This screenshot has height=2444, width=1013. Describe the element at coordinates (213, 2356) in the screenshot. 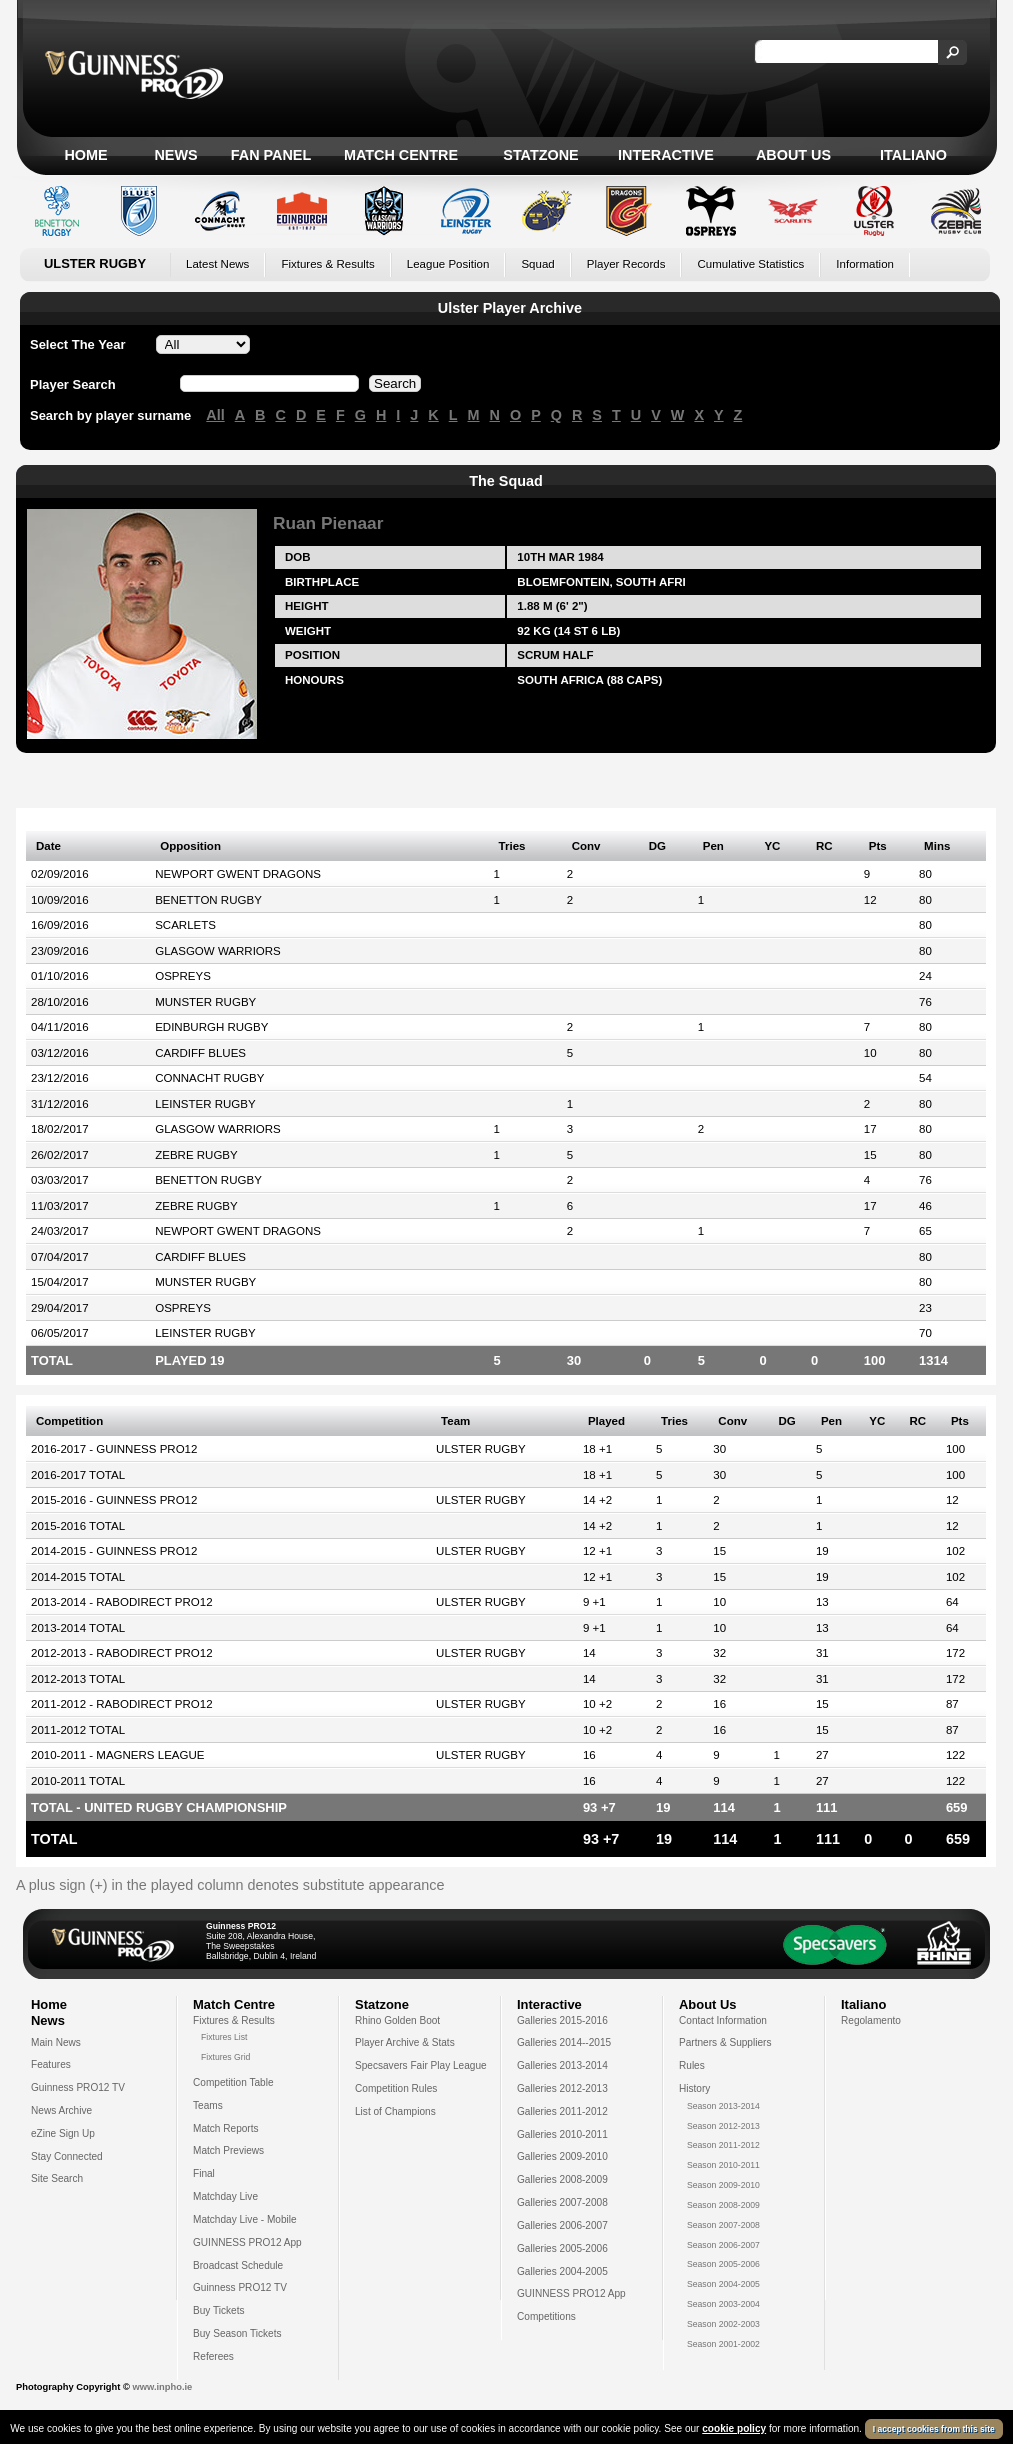

I see `Referees` at that location.